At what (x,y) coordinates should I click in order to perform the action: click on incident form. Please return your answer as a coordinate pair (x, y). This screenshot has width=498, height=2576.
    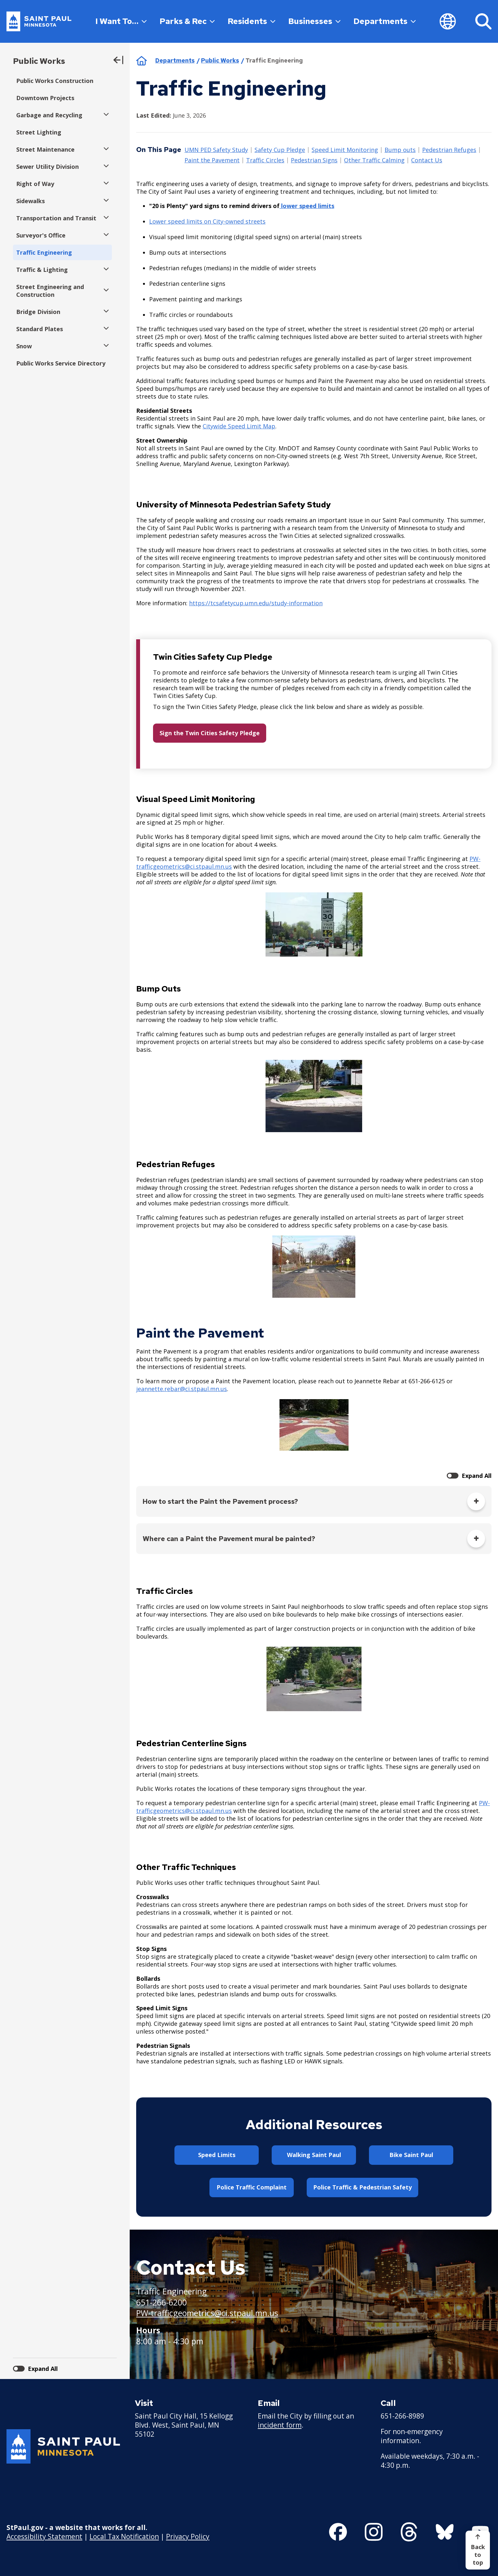
    Looking at the image, I should click on (280, 2425).